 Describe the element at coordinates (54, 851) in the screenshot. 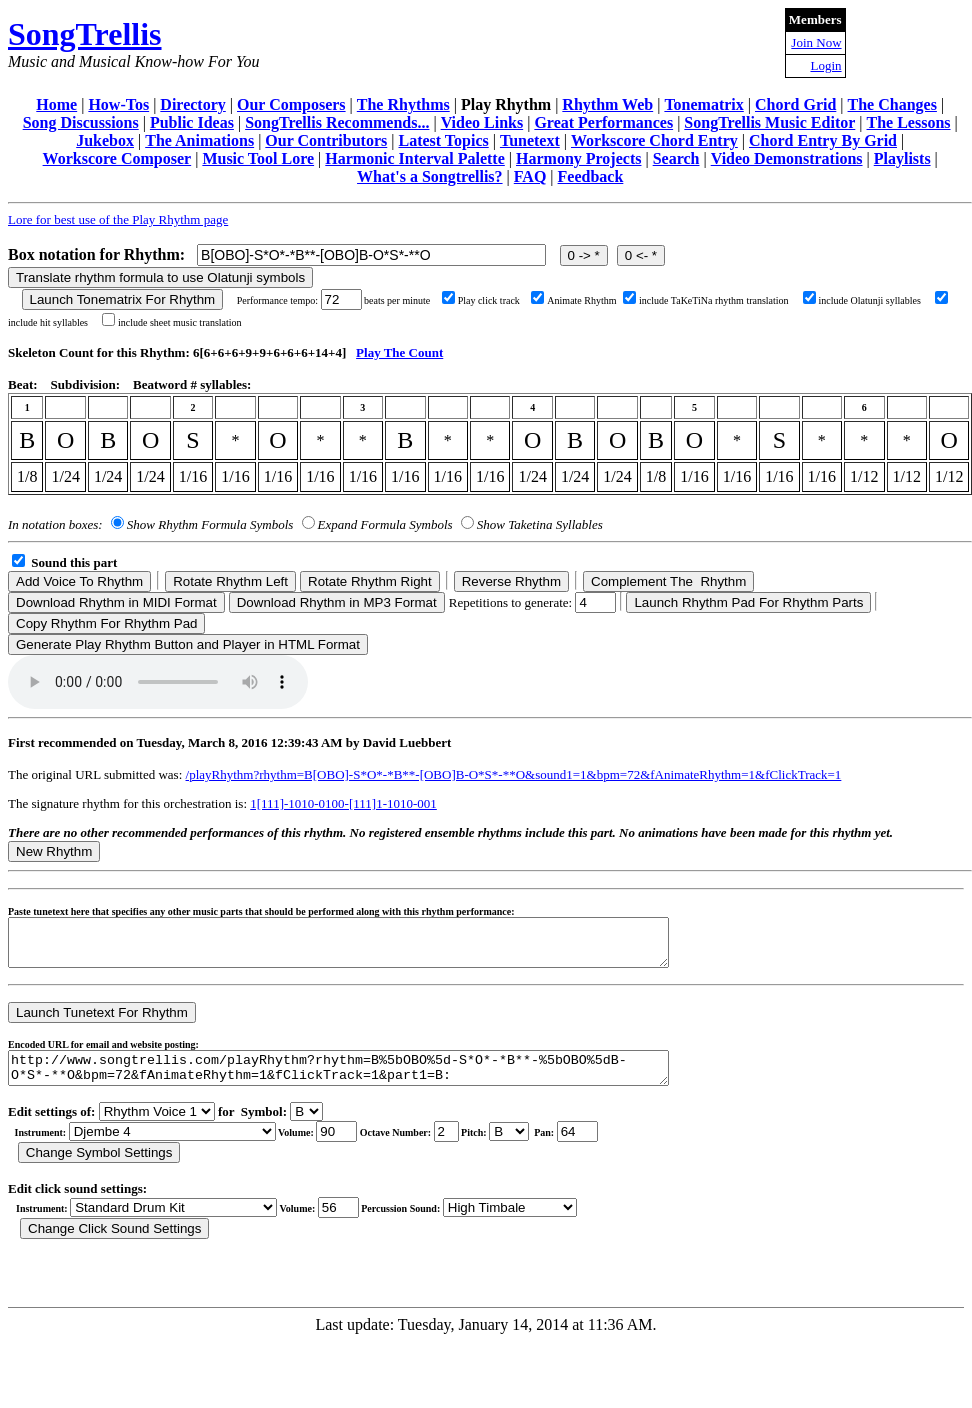

I see `New Rhythm` at that location.